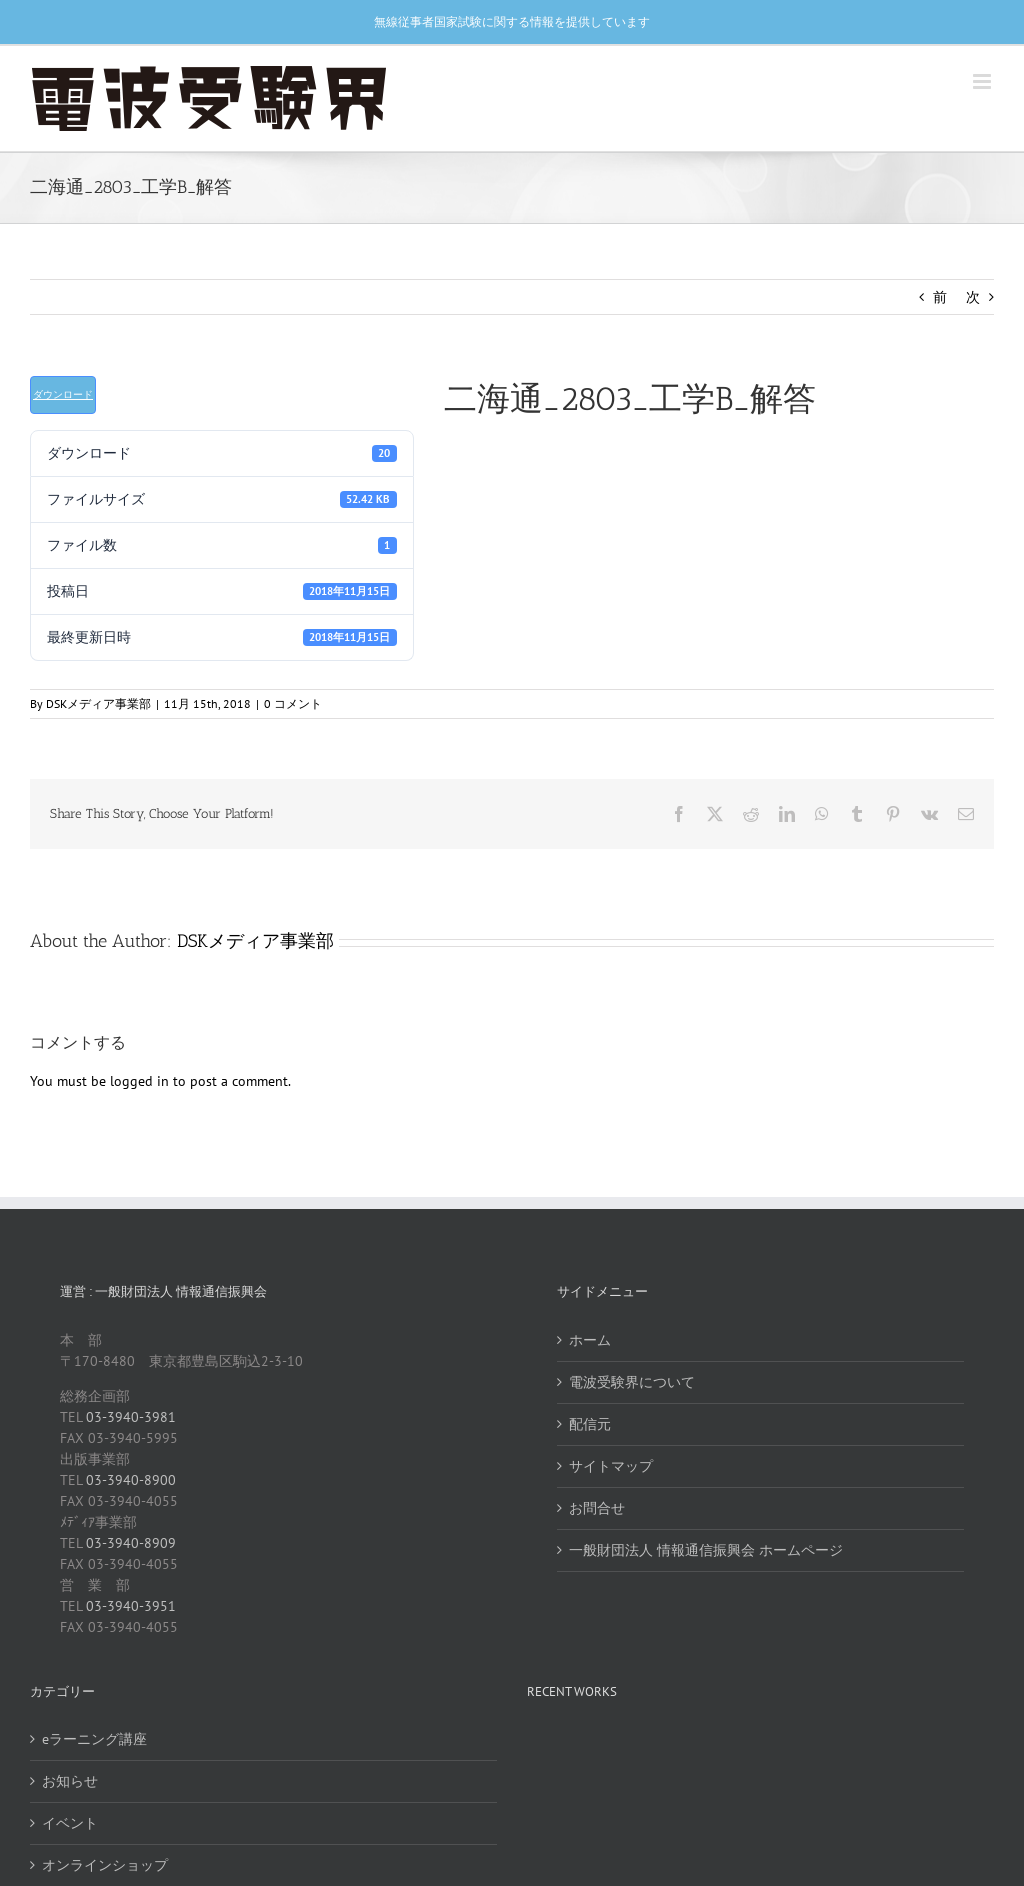  Describe the element at coordinates (94, 1739) in the screenshot. I see `eラーニング講座` at that location.